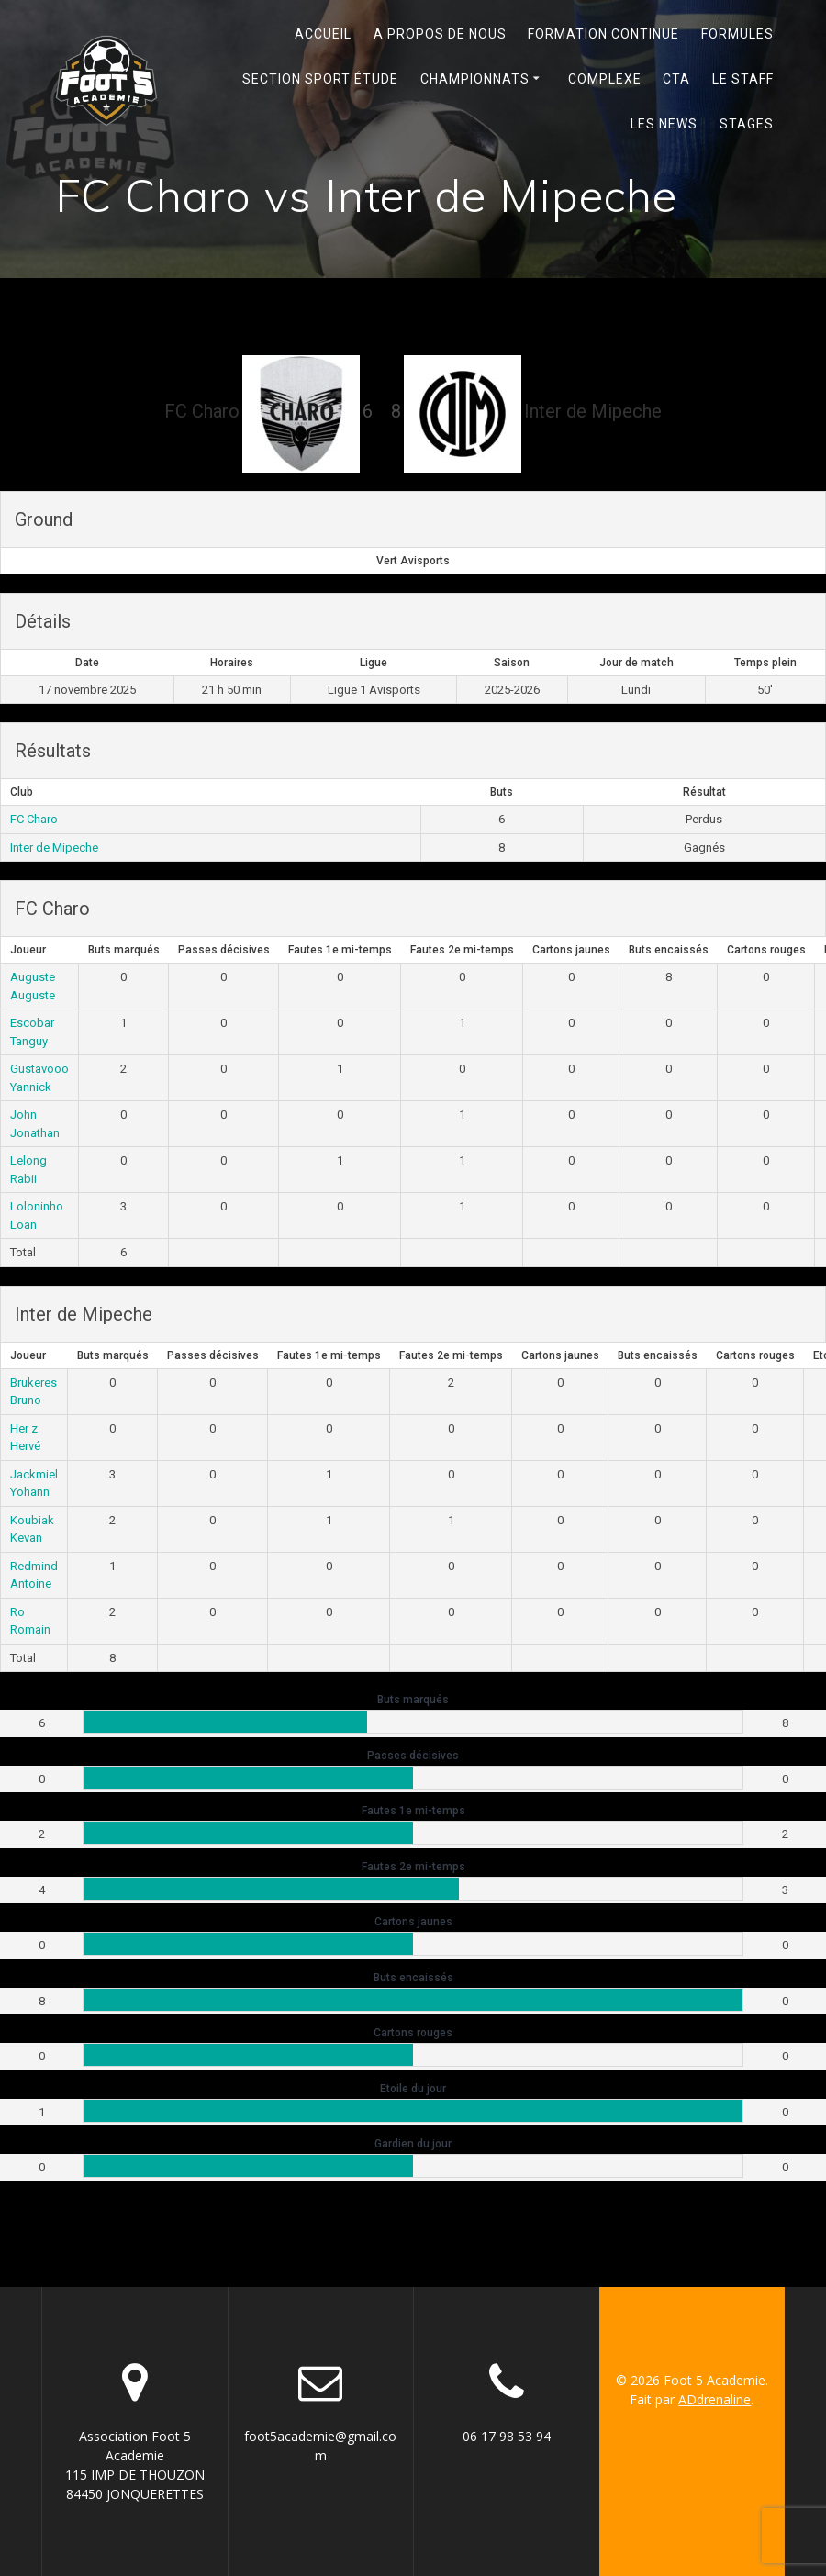  I want to click on Complexe, so click(605, 79).